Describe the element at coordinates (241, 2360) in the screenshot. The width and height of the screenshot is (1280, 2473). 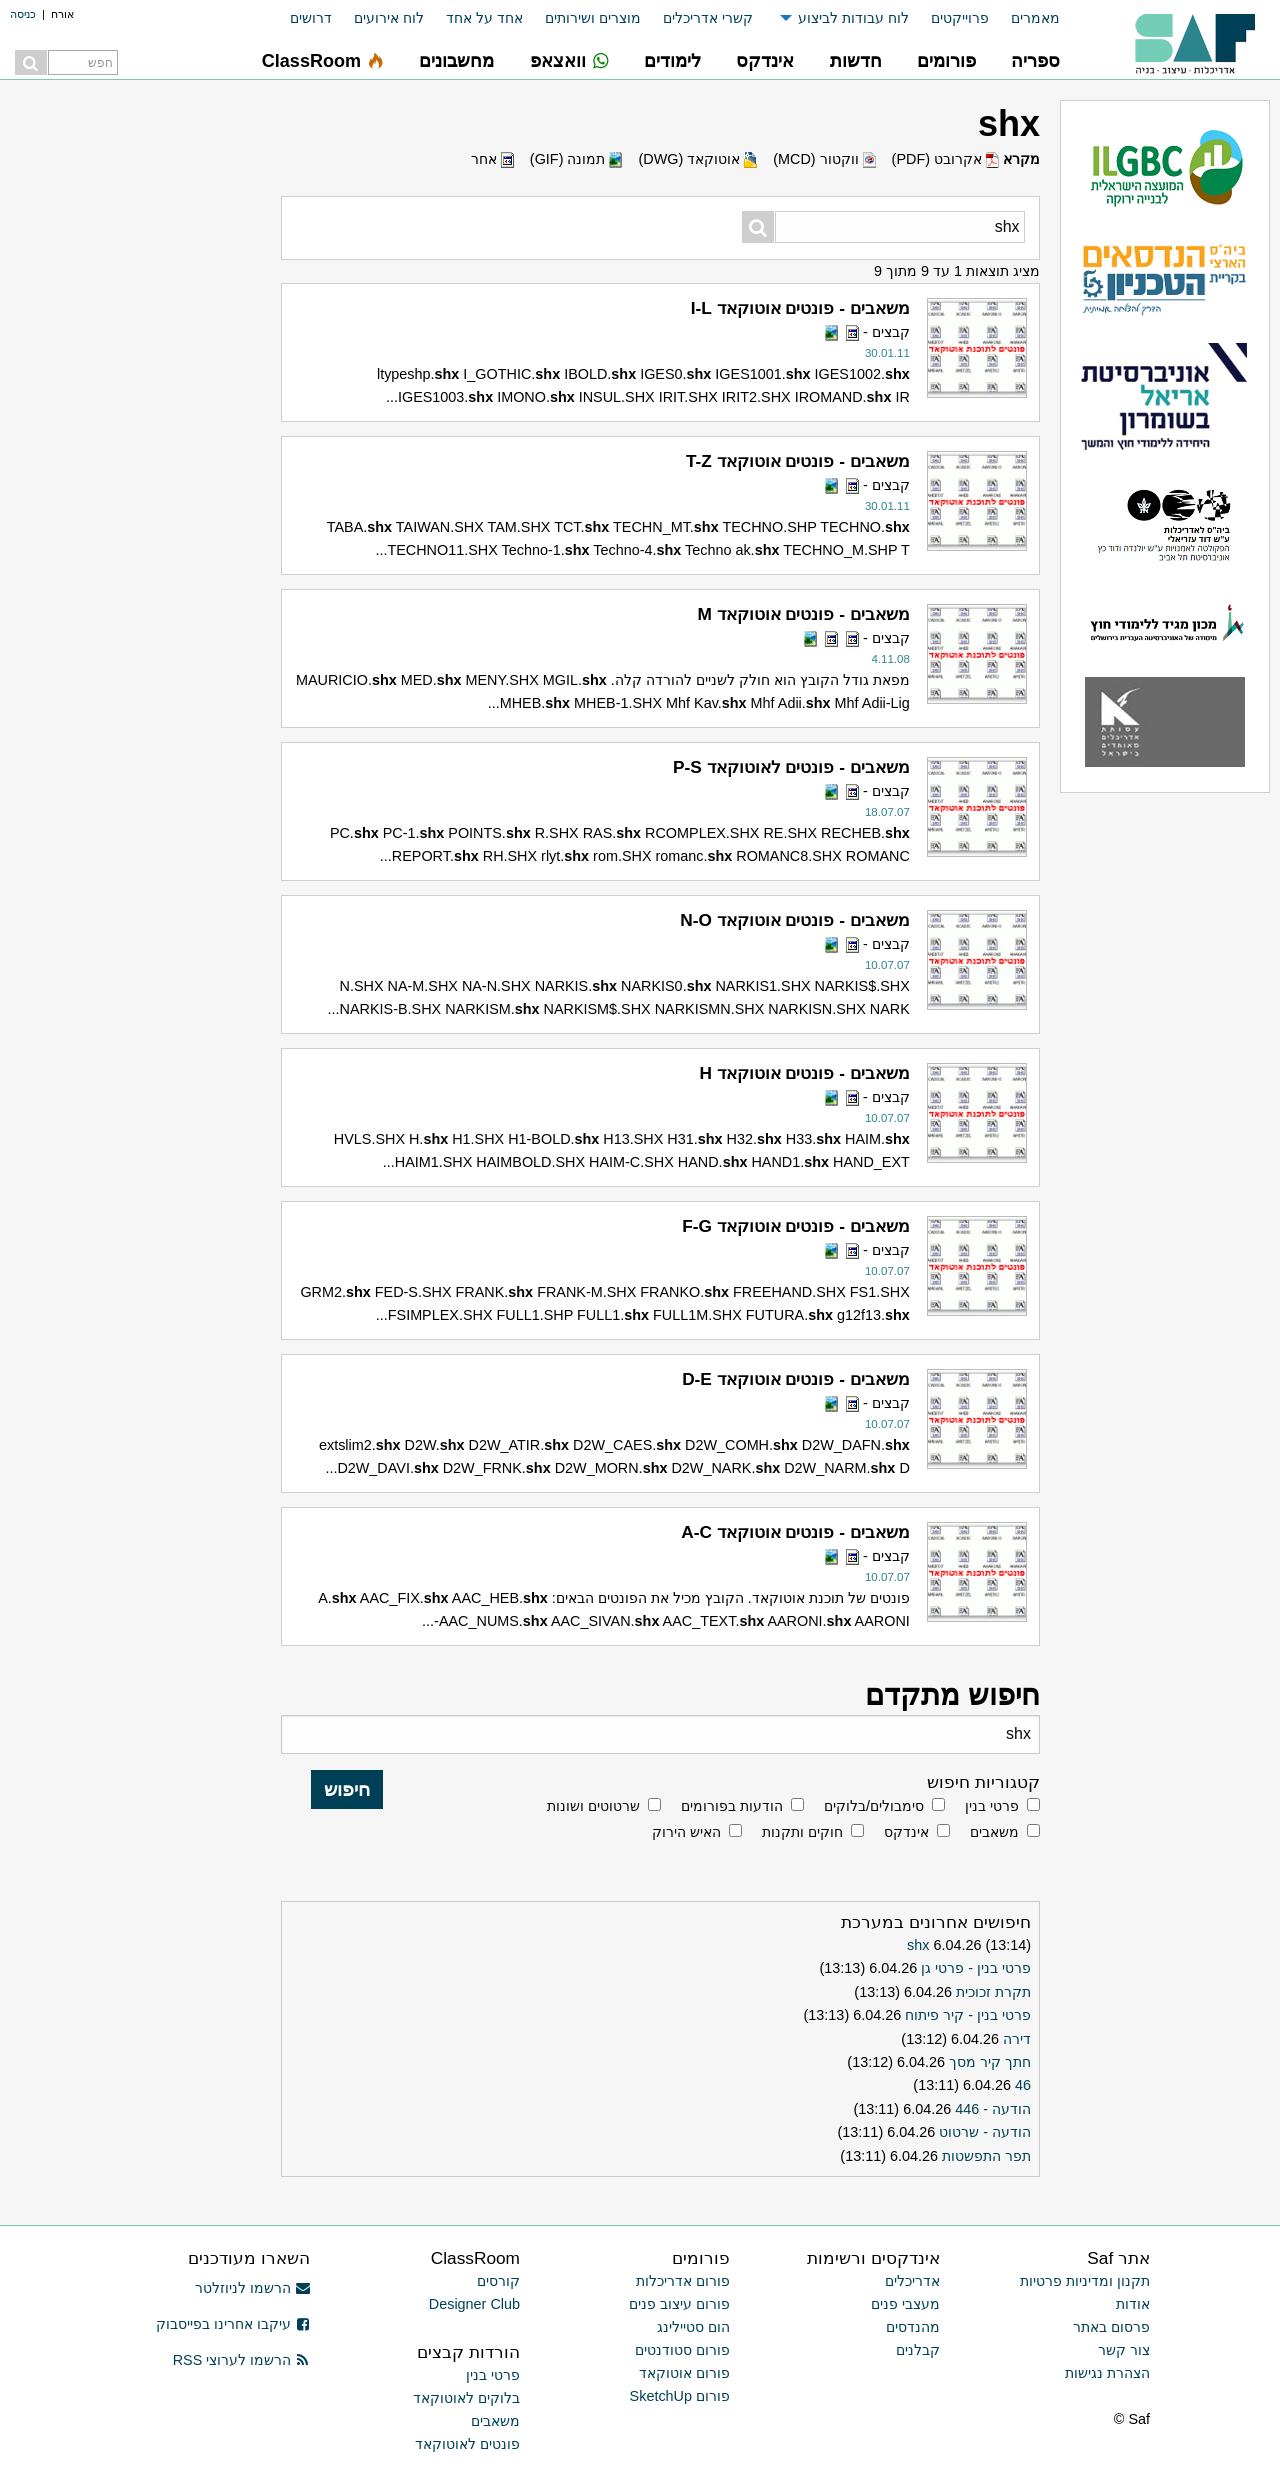
I see `הרשמו לערוצי RSS` at that location.